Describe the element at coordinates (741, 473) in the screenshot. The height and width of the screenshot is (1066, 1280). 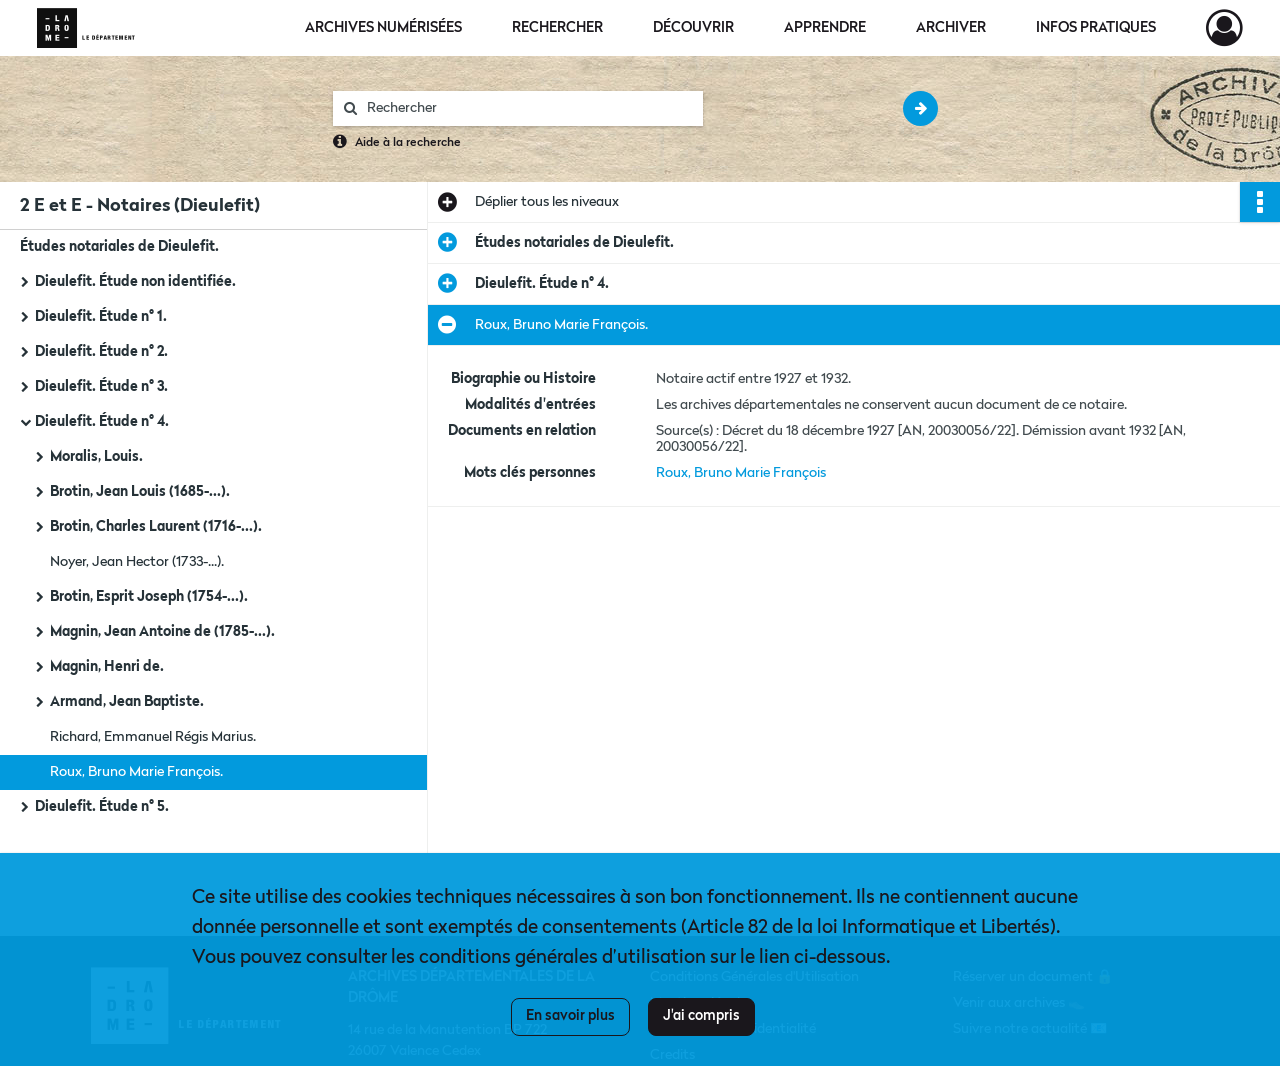
I see `Roux, Bruno Marie François` at that location.